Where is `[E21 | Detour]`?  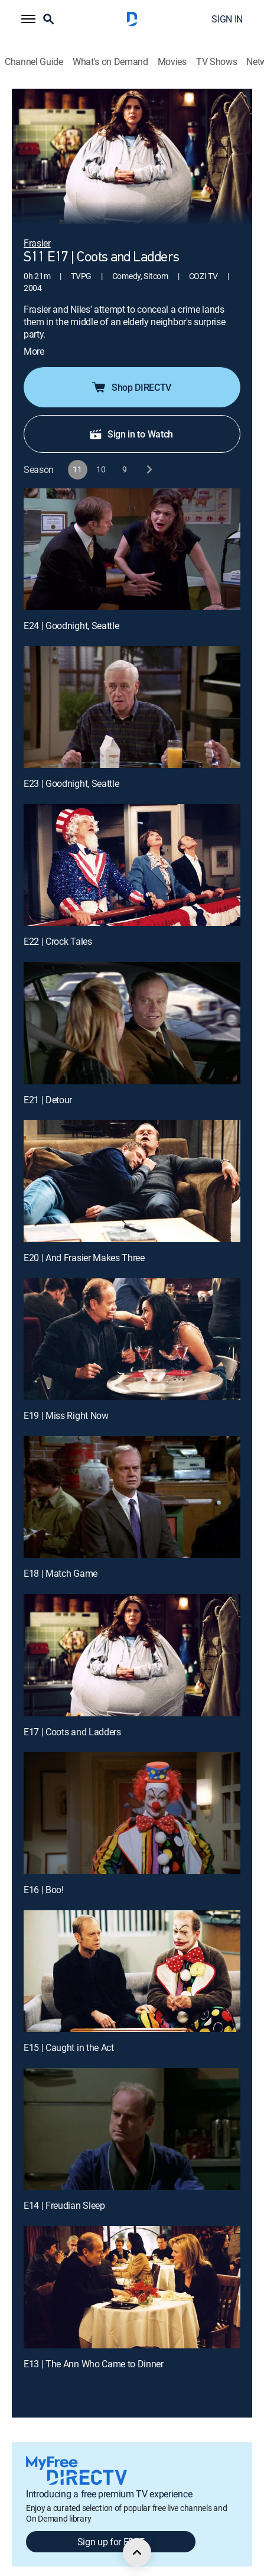
[E21 | Detour] is located at coordinates (132, 1006).